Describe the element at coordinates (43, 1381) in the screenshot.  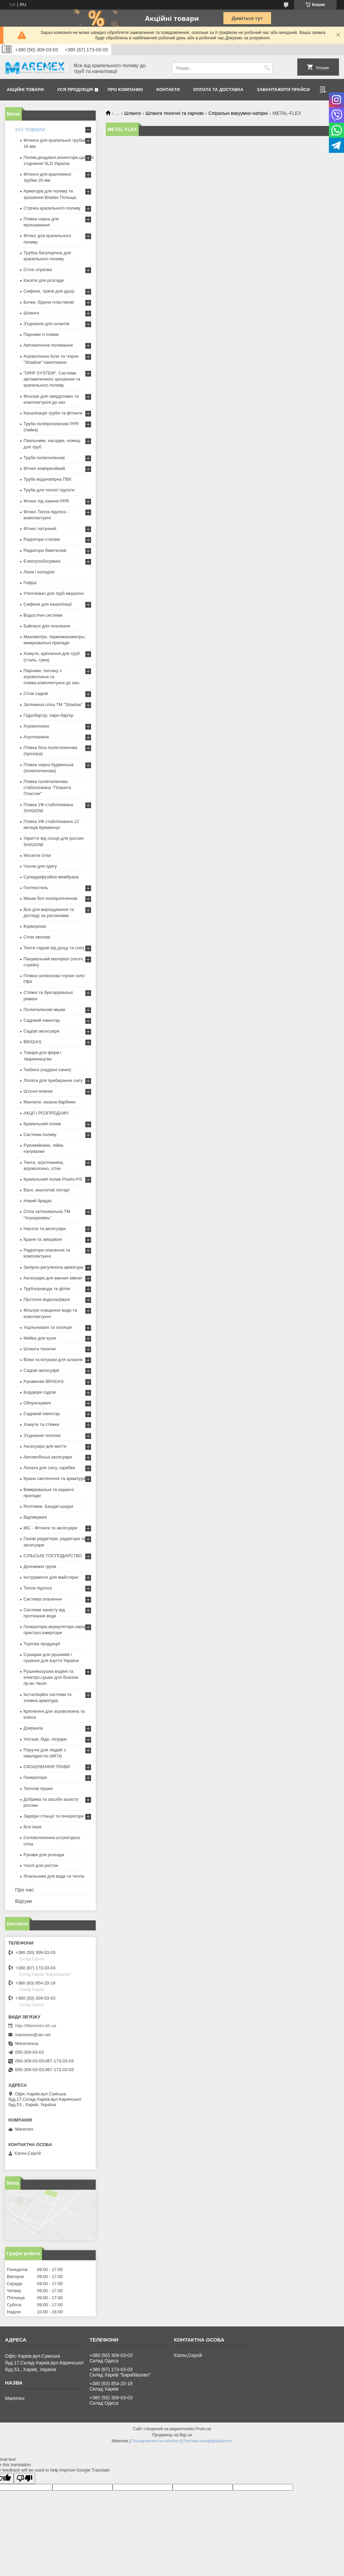
I see `Рукавички BRADAS` at that location.